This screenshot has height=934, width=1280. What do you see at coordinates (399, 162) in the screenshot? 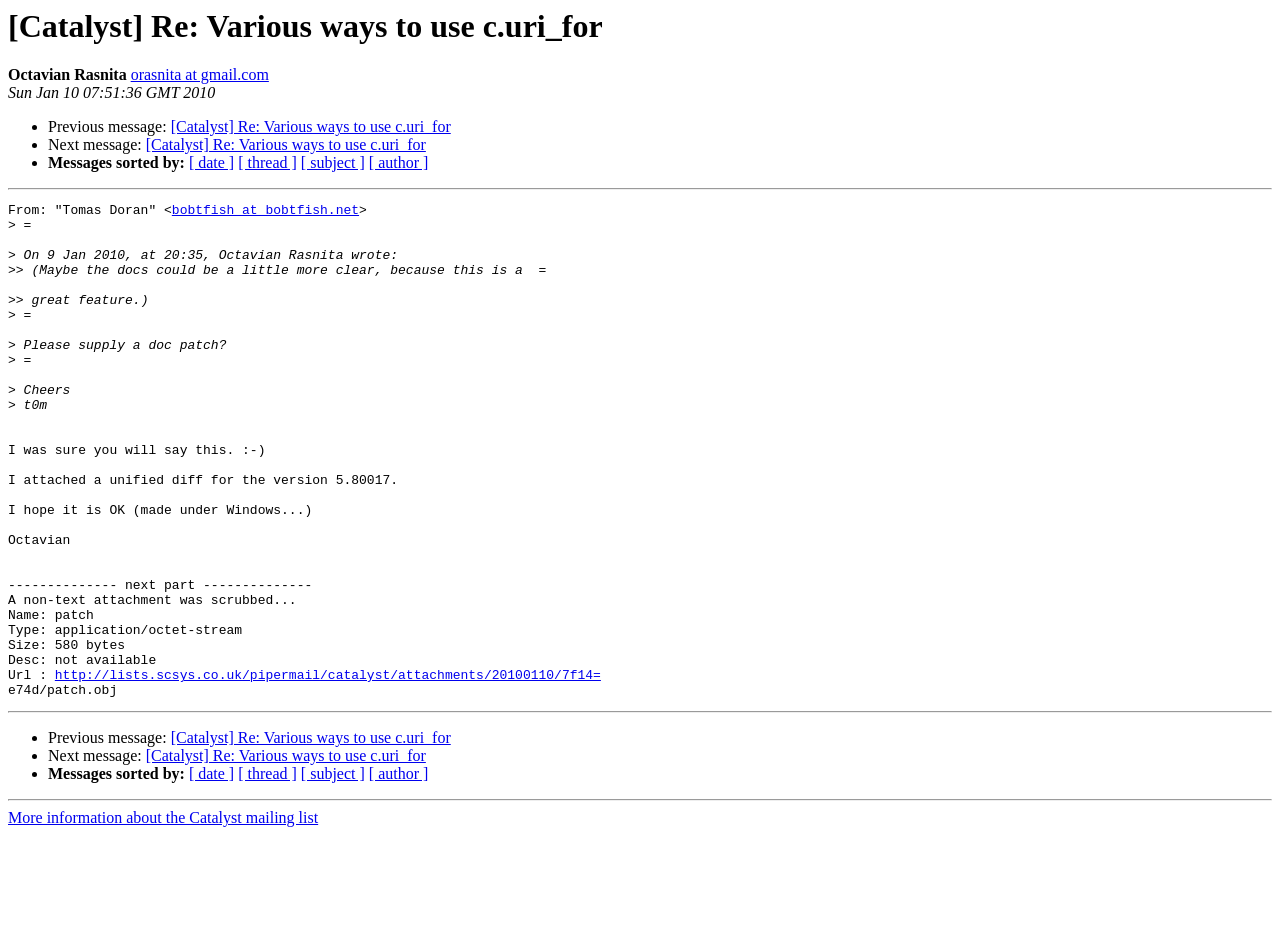
I see `[ author ]` at bounding box center [399, 162].